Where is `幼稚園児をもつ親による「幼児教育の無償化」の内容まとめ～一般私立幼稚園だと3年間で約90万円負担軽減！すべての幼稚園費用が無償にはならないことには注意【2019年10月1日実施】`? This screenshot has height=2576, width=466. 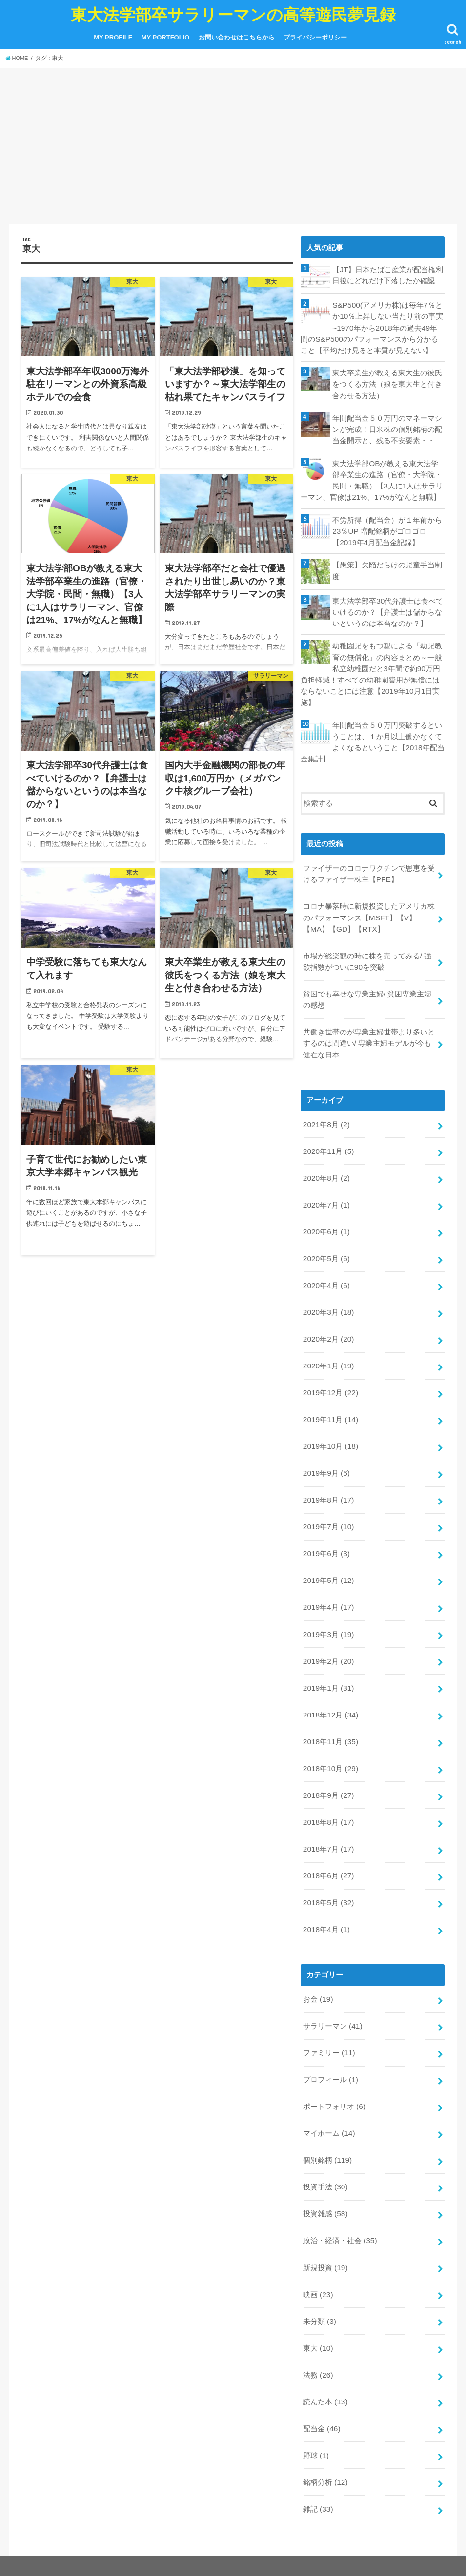 幼稚園児をもつ親による「幼児教育の無償化」の内容まとめ～一般私立幼稚園だと3年間で約90万円負担軽減！すべての幼稚園費用が無償にはならないことには注意【2019年10月1日実施】 is located at coordinates (371, 663).